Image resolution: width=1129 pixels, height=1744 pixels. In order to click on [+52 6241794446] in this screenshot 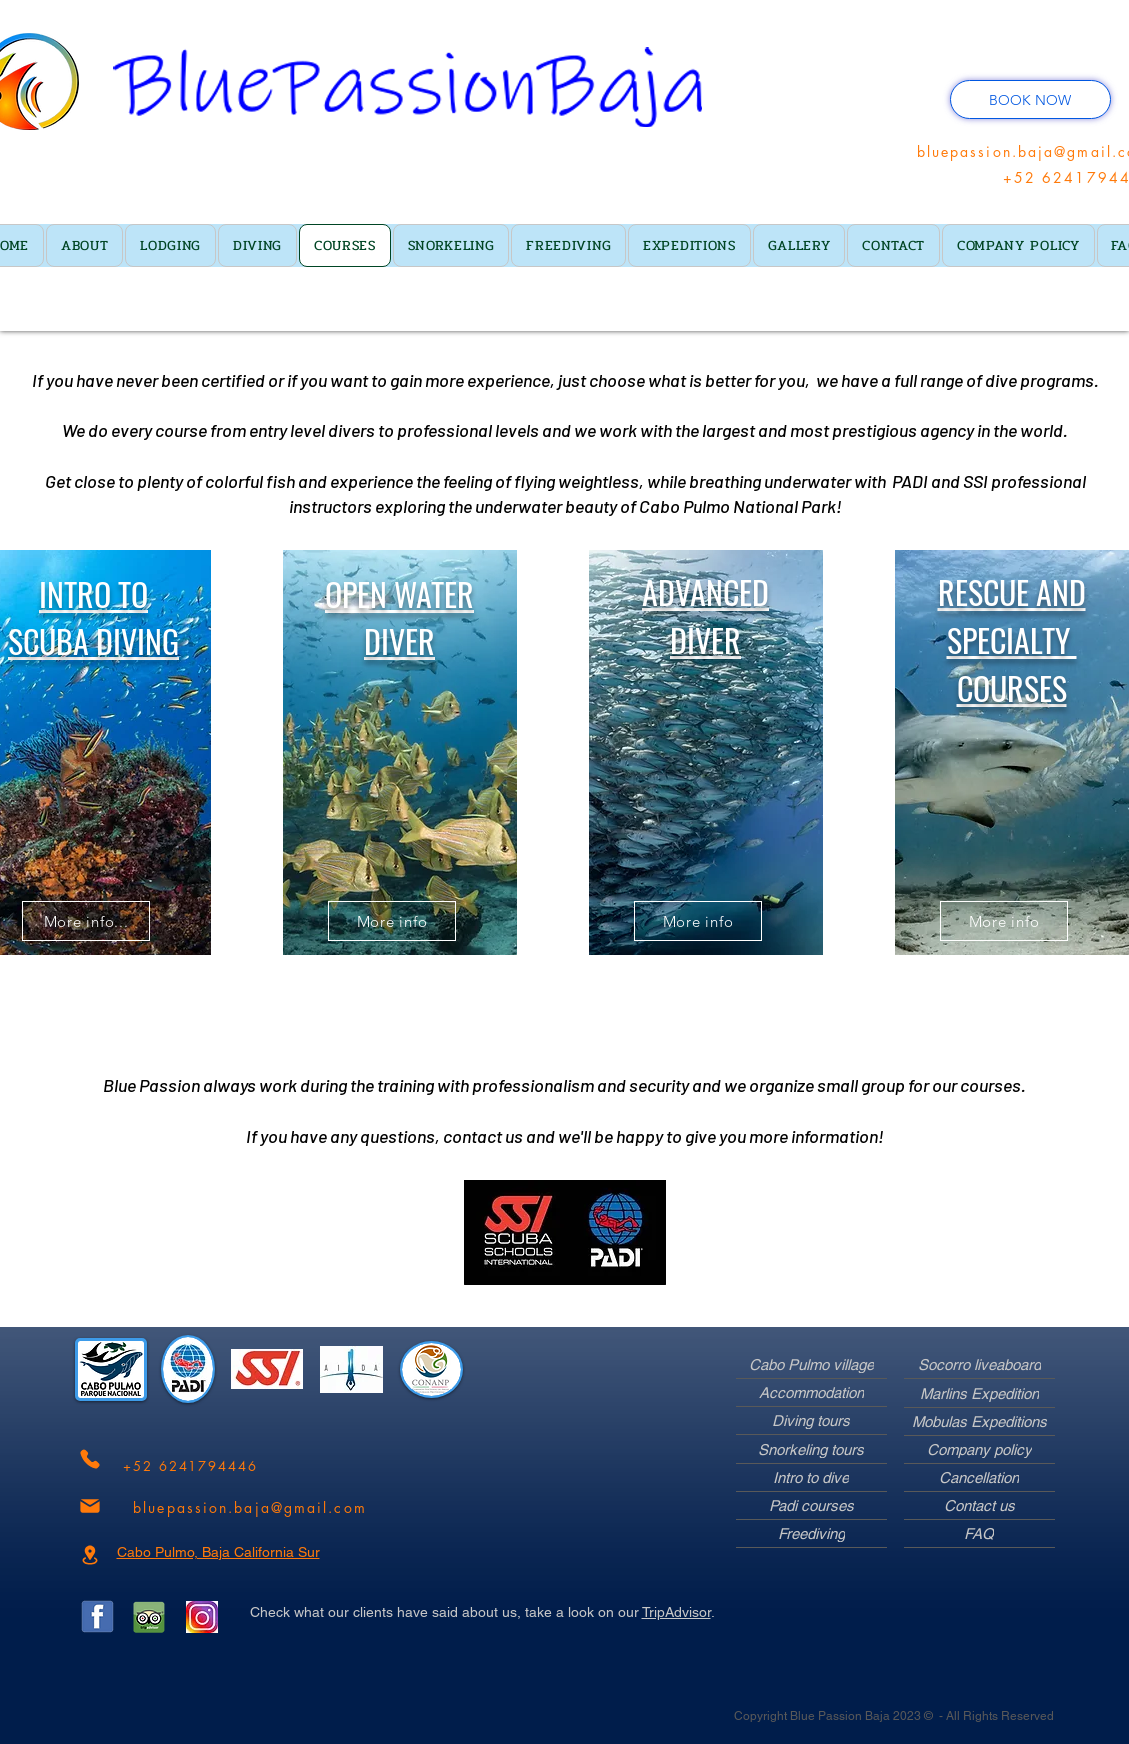, I will do `click(191, 1466)`.